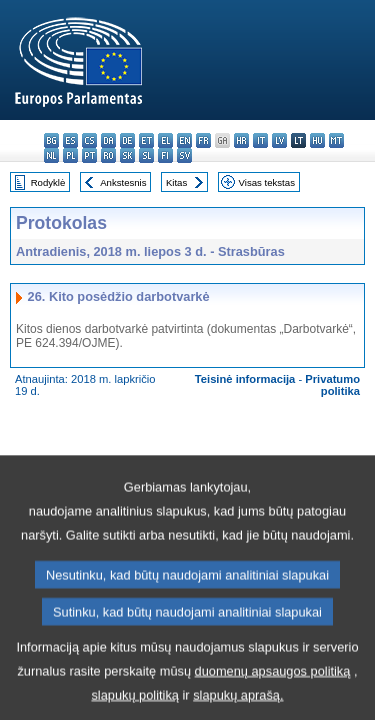 The image size is (375, 720). I want to click on fi - suomi, so click(165, 155).